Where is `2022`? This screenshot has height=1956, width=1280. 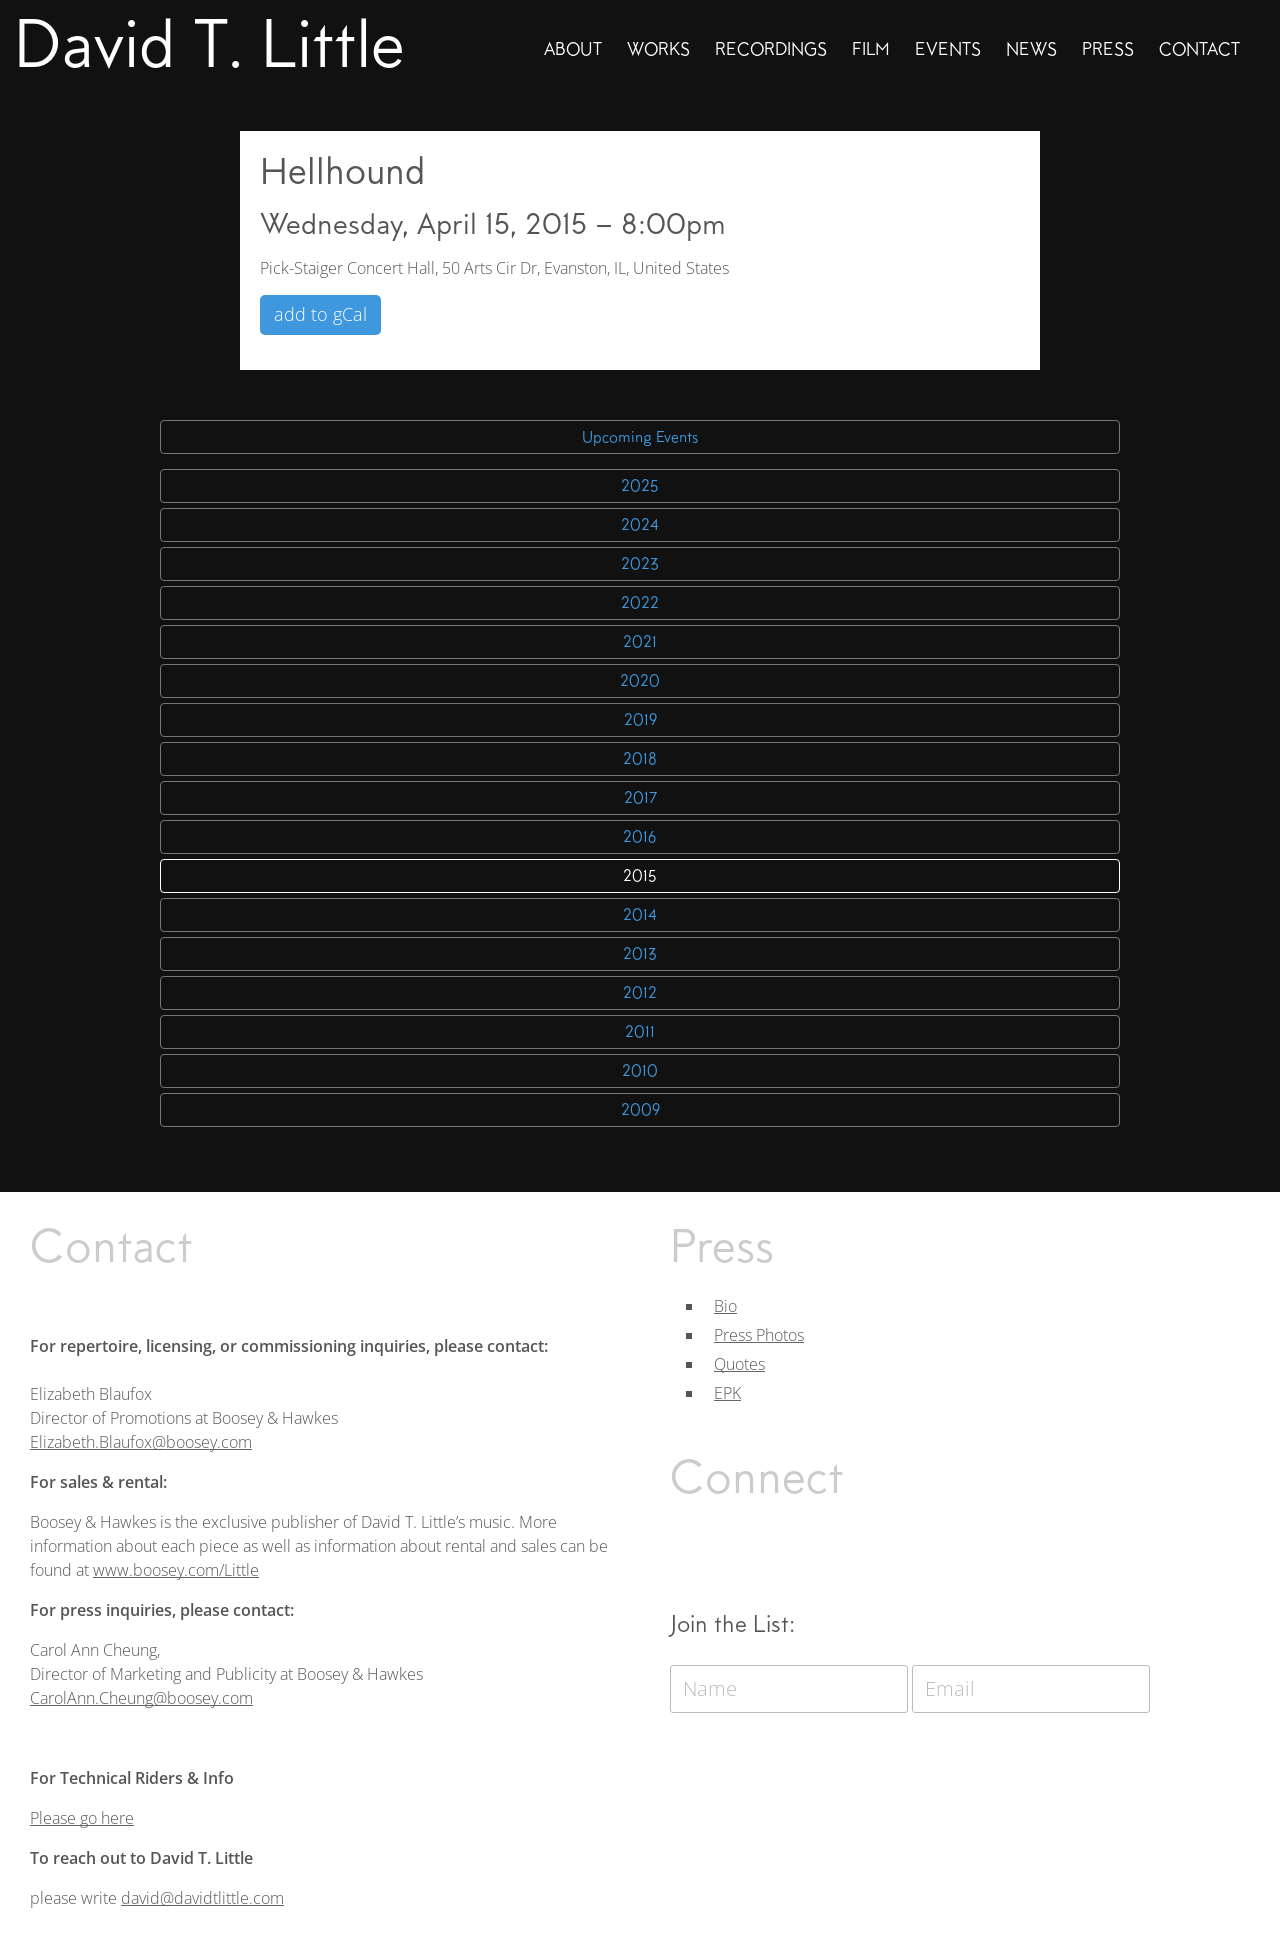
2022 is located at coordinates (640, 603).